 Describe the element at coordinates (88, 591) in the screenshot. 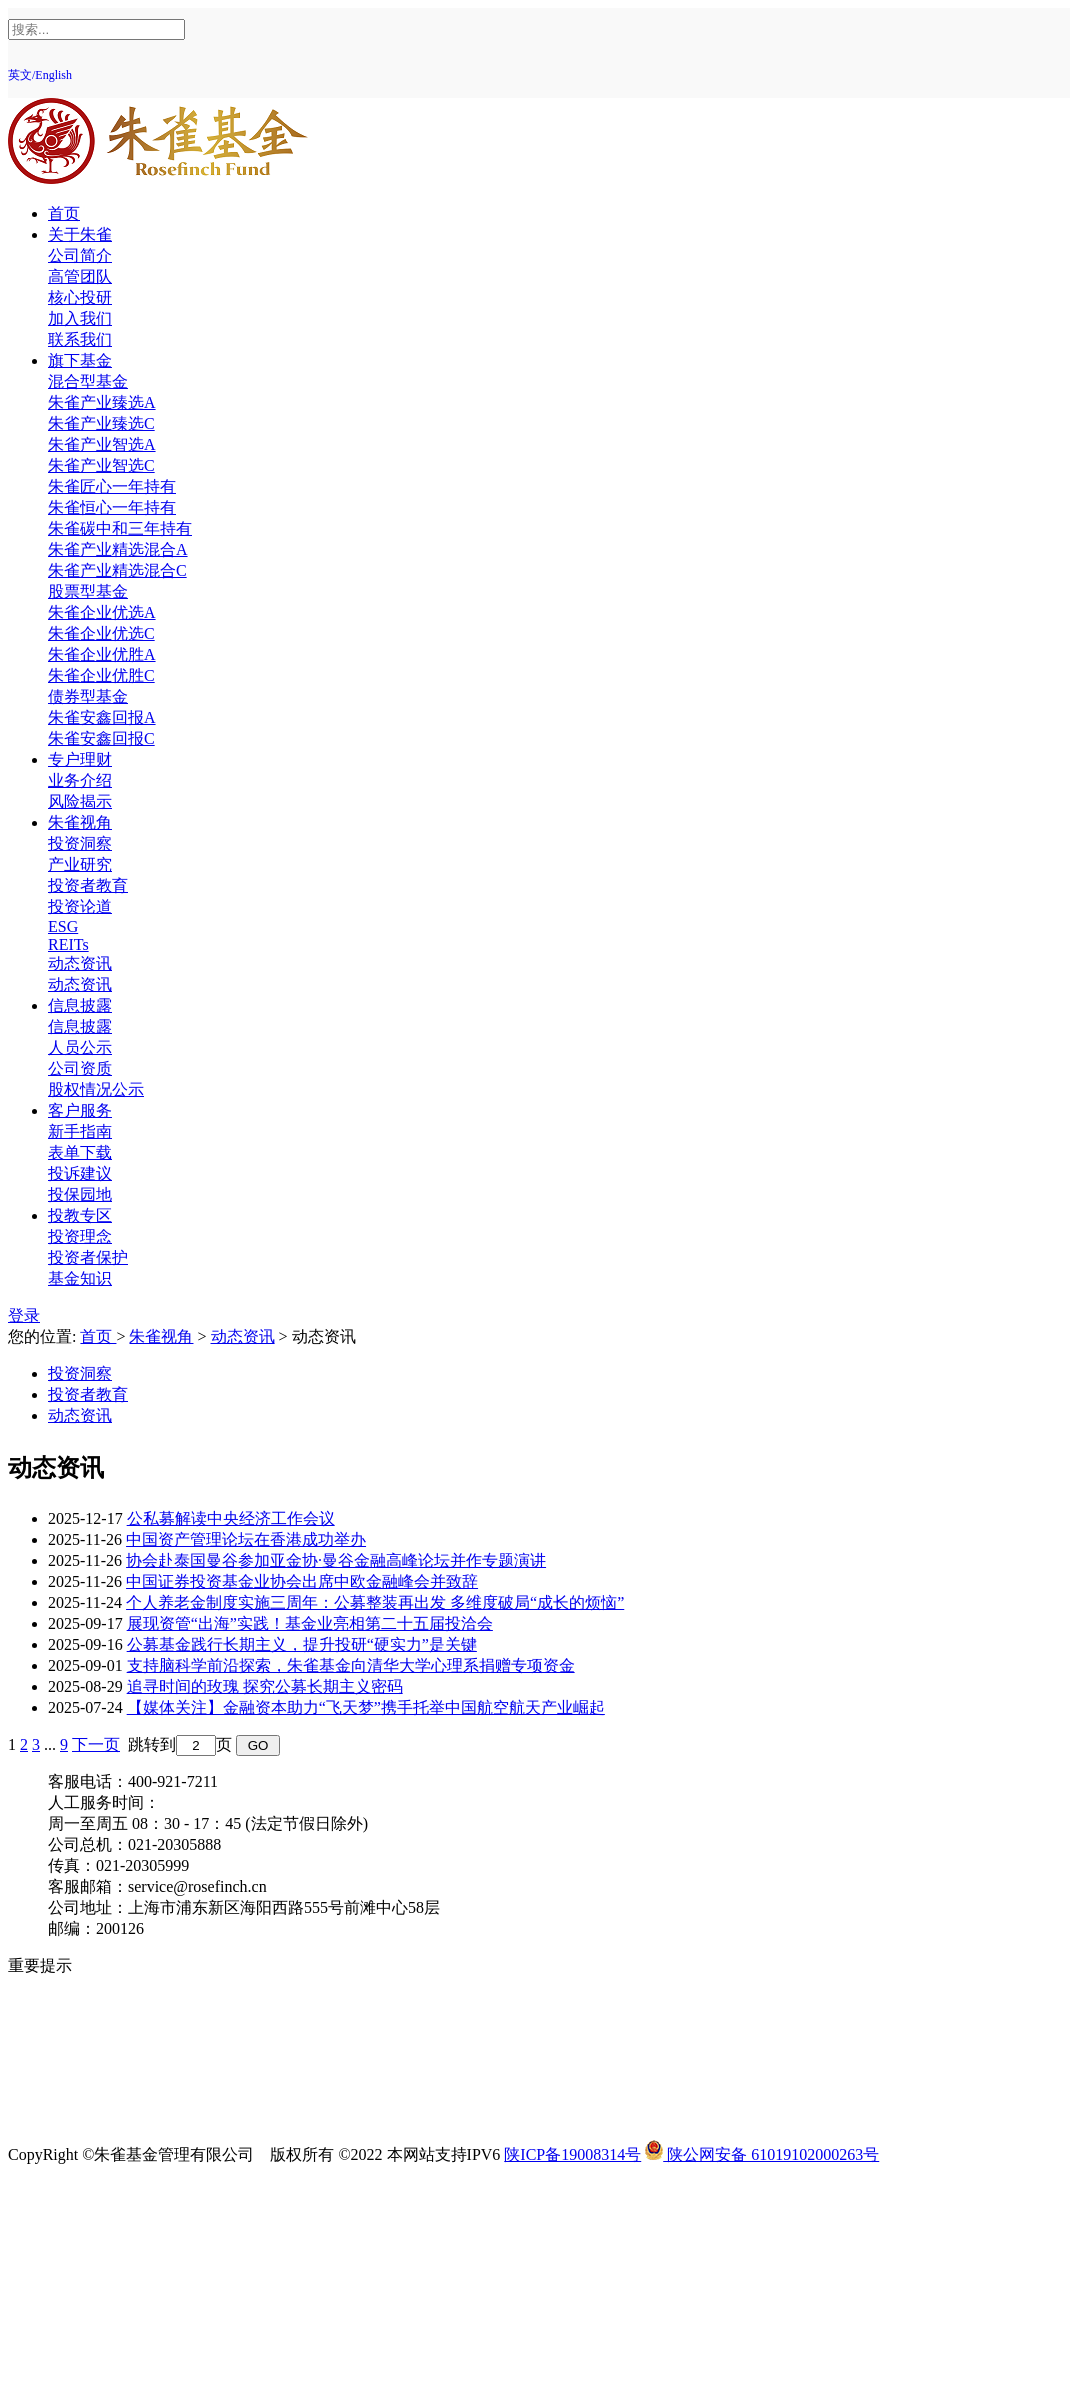

I see `股票型基金` at that location.